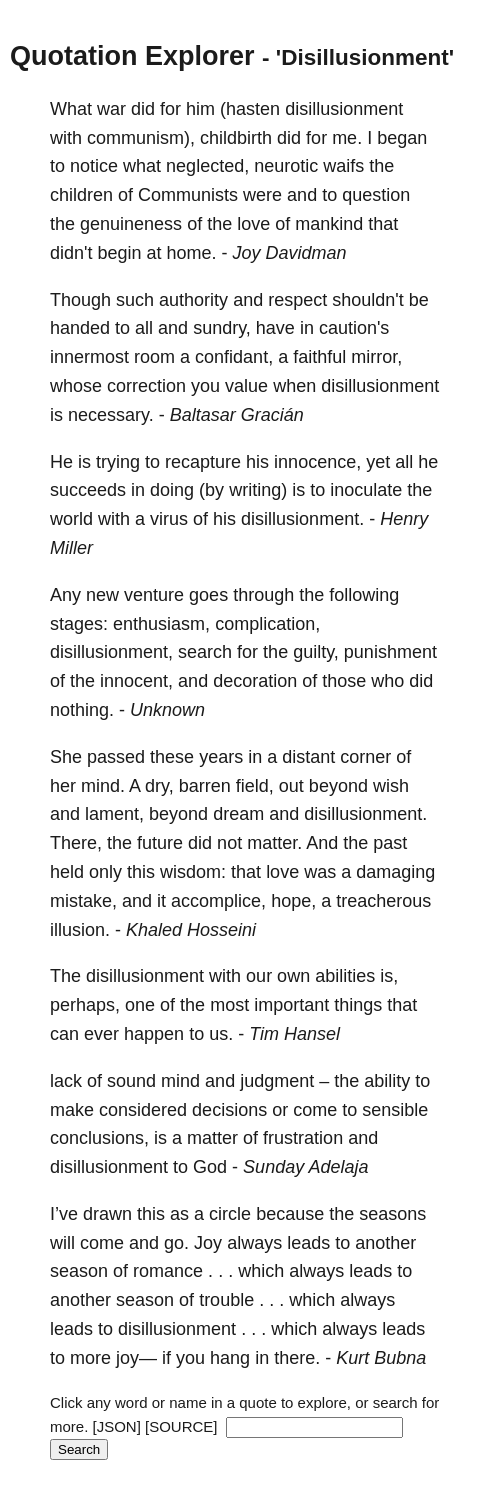 The image size is (490, 1500). Describe the element at coordinates (389, 976) in the screenshot. I see `is,` at that location.